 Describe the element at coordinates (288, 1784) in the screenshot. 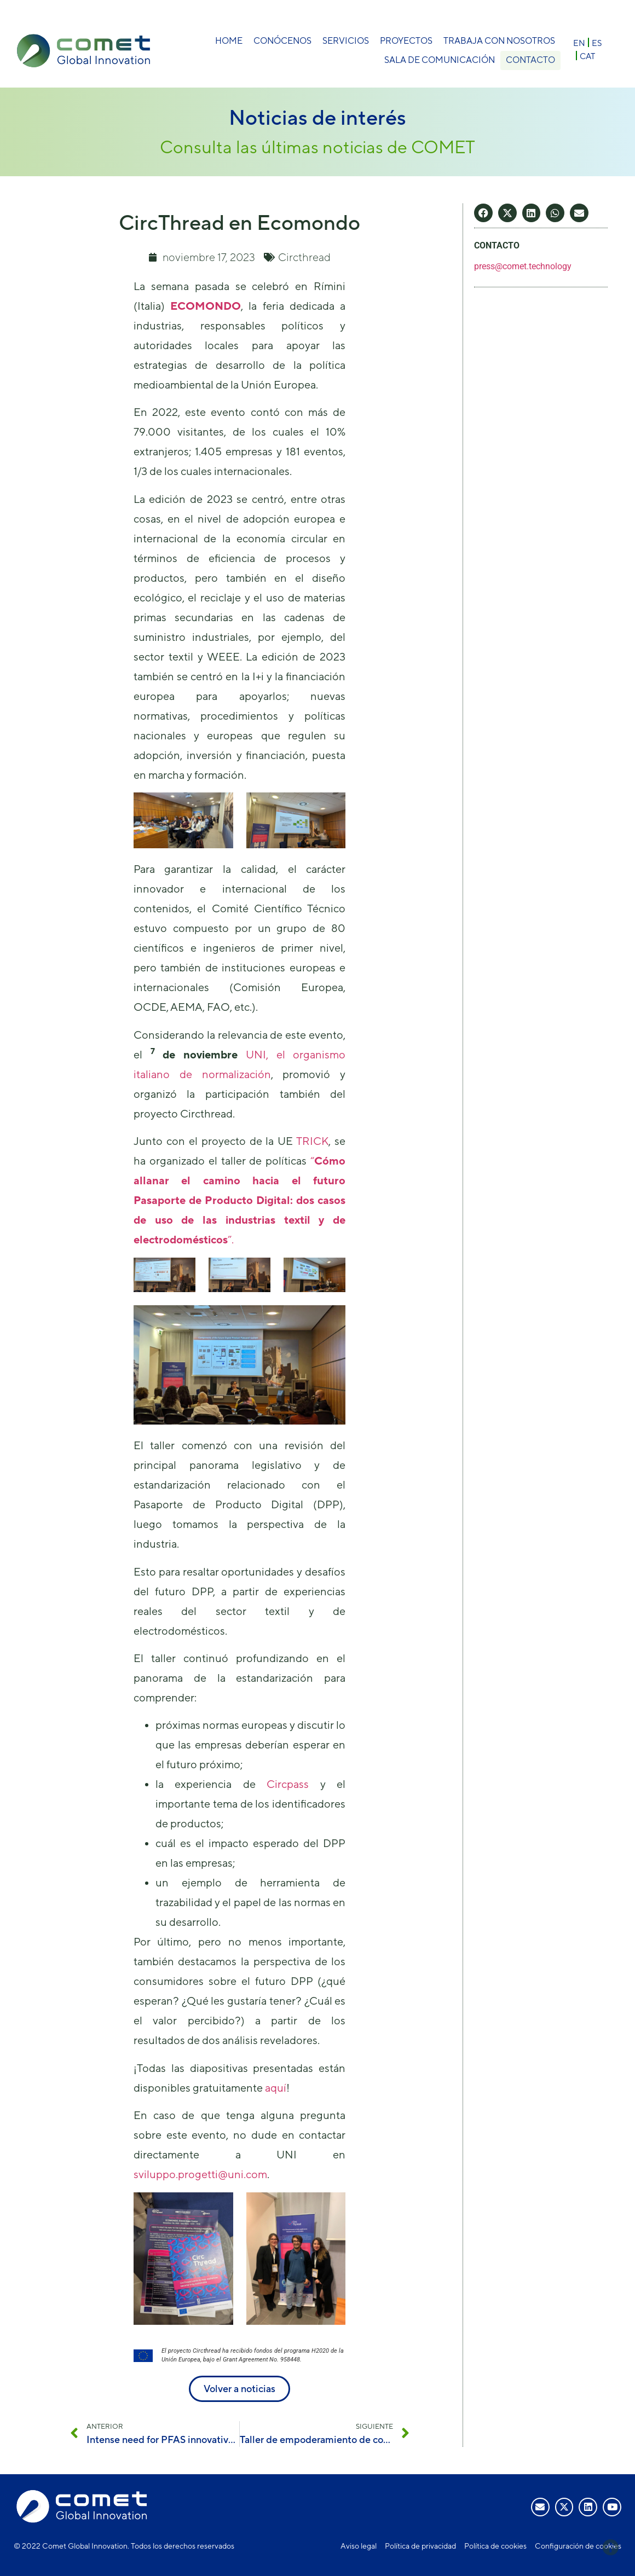

I see `Circpass` at that location.